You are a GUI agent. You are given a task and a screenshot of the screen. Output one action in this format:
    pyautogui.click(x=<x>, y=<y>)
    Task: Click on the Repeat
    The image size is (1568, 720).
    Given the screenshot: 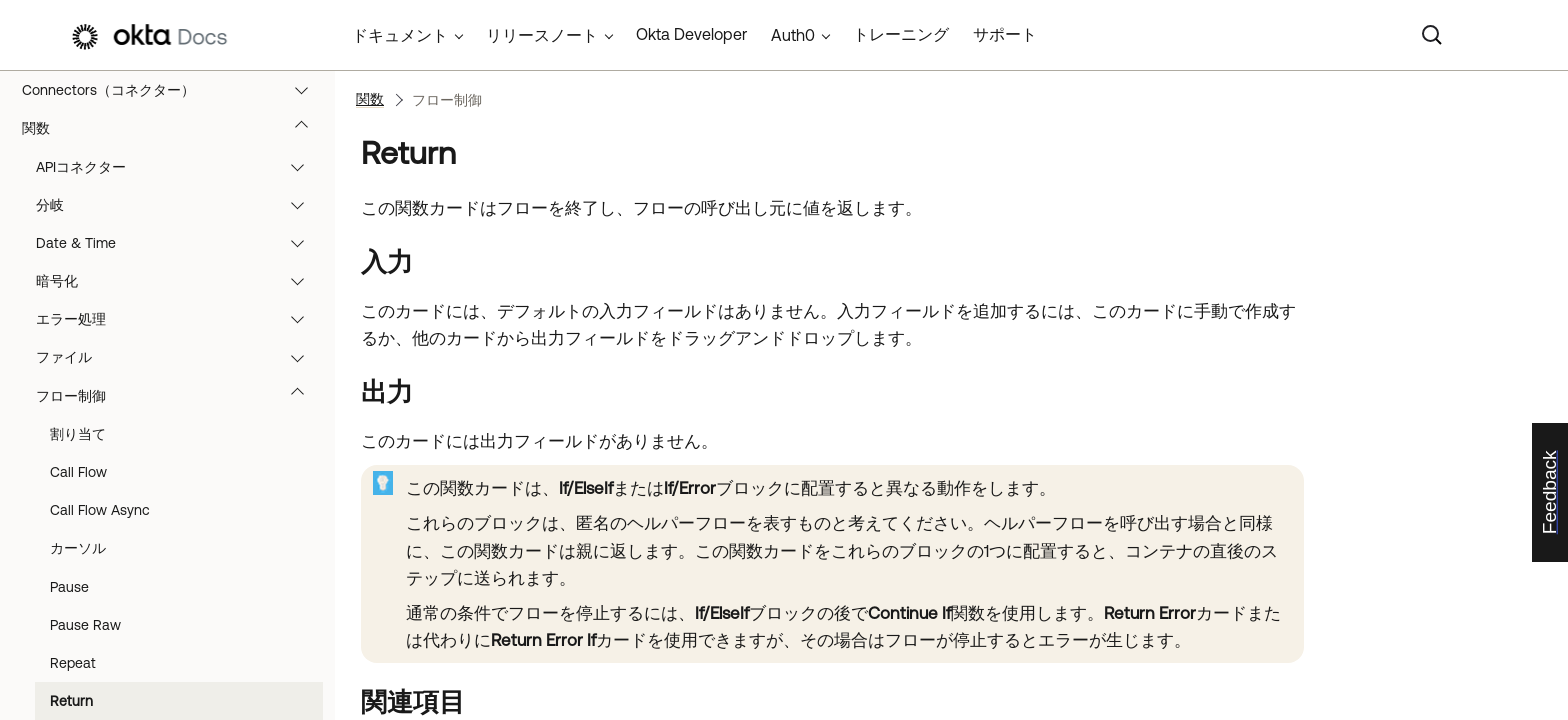 What is the action you would take?
    pyautogui.click(x=73, y=663)
    